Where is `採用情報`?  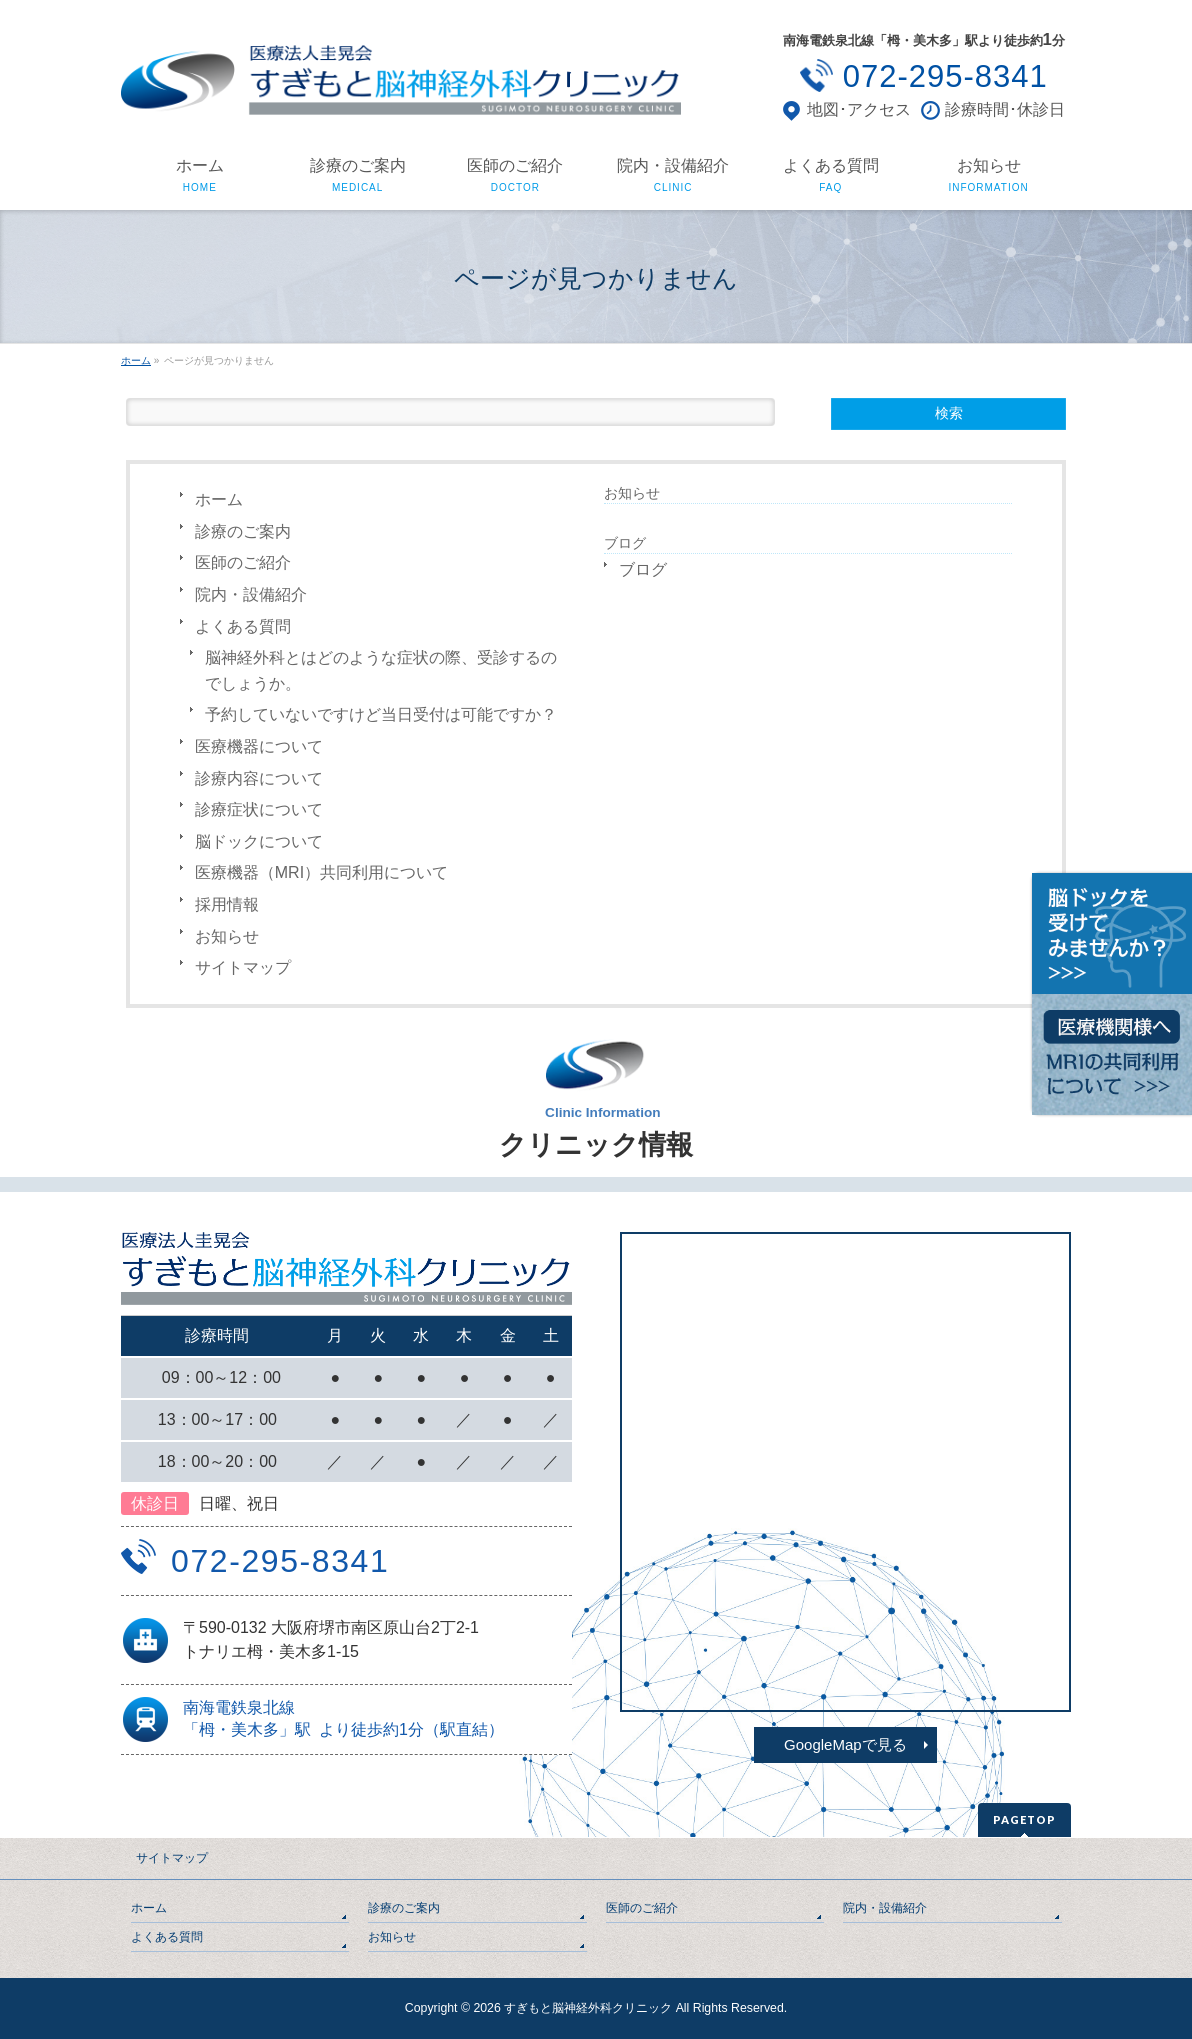
採用情報 is located at coordinates (227, 904).